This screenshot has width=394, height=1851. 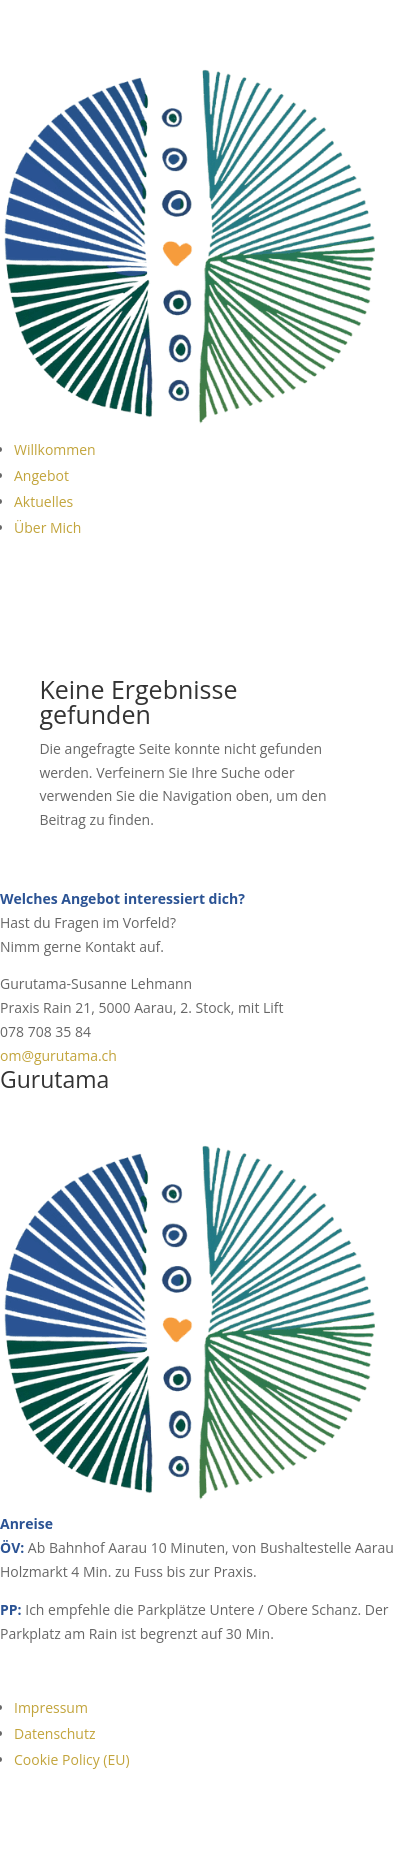 What do you see at coordinates (58, 1055) in the screenshot?
I see `om@gurutama.ch` at bounding box center [58, 1055].